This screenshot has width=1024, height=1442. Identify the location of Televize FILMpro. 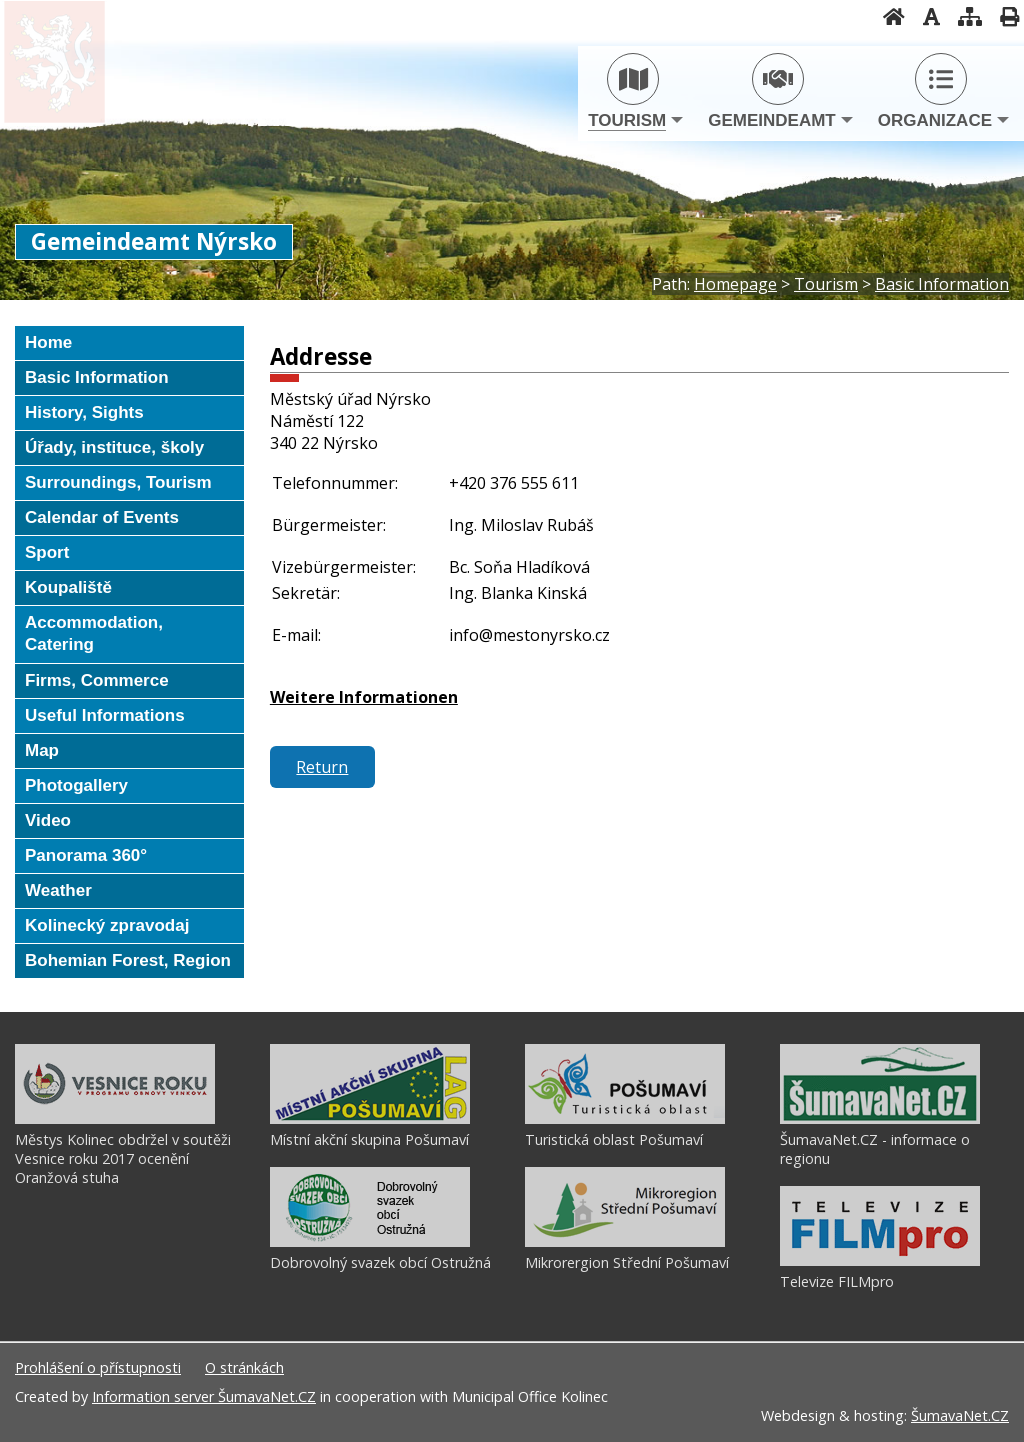
(837, 1281).